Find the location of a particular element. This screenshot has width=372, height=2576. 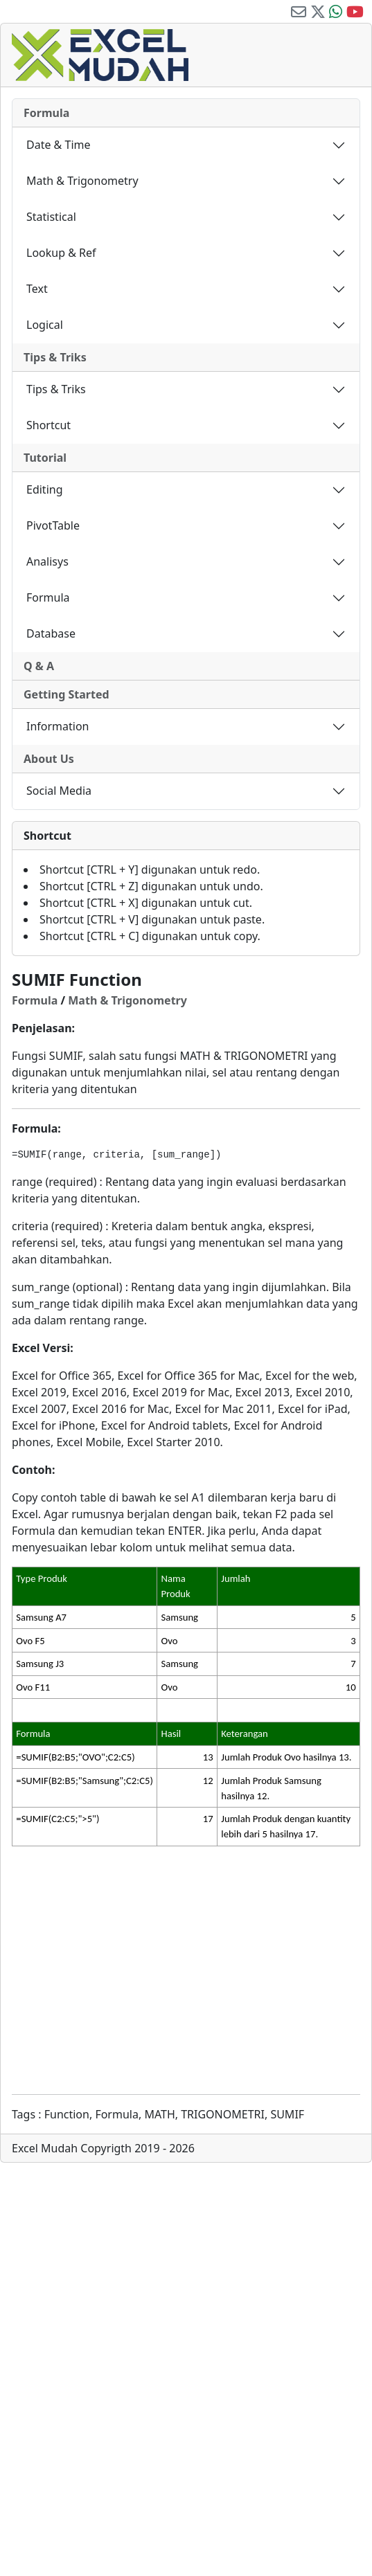

Database is located at coordinates (51, 633).